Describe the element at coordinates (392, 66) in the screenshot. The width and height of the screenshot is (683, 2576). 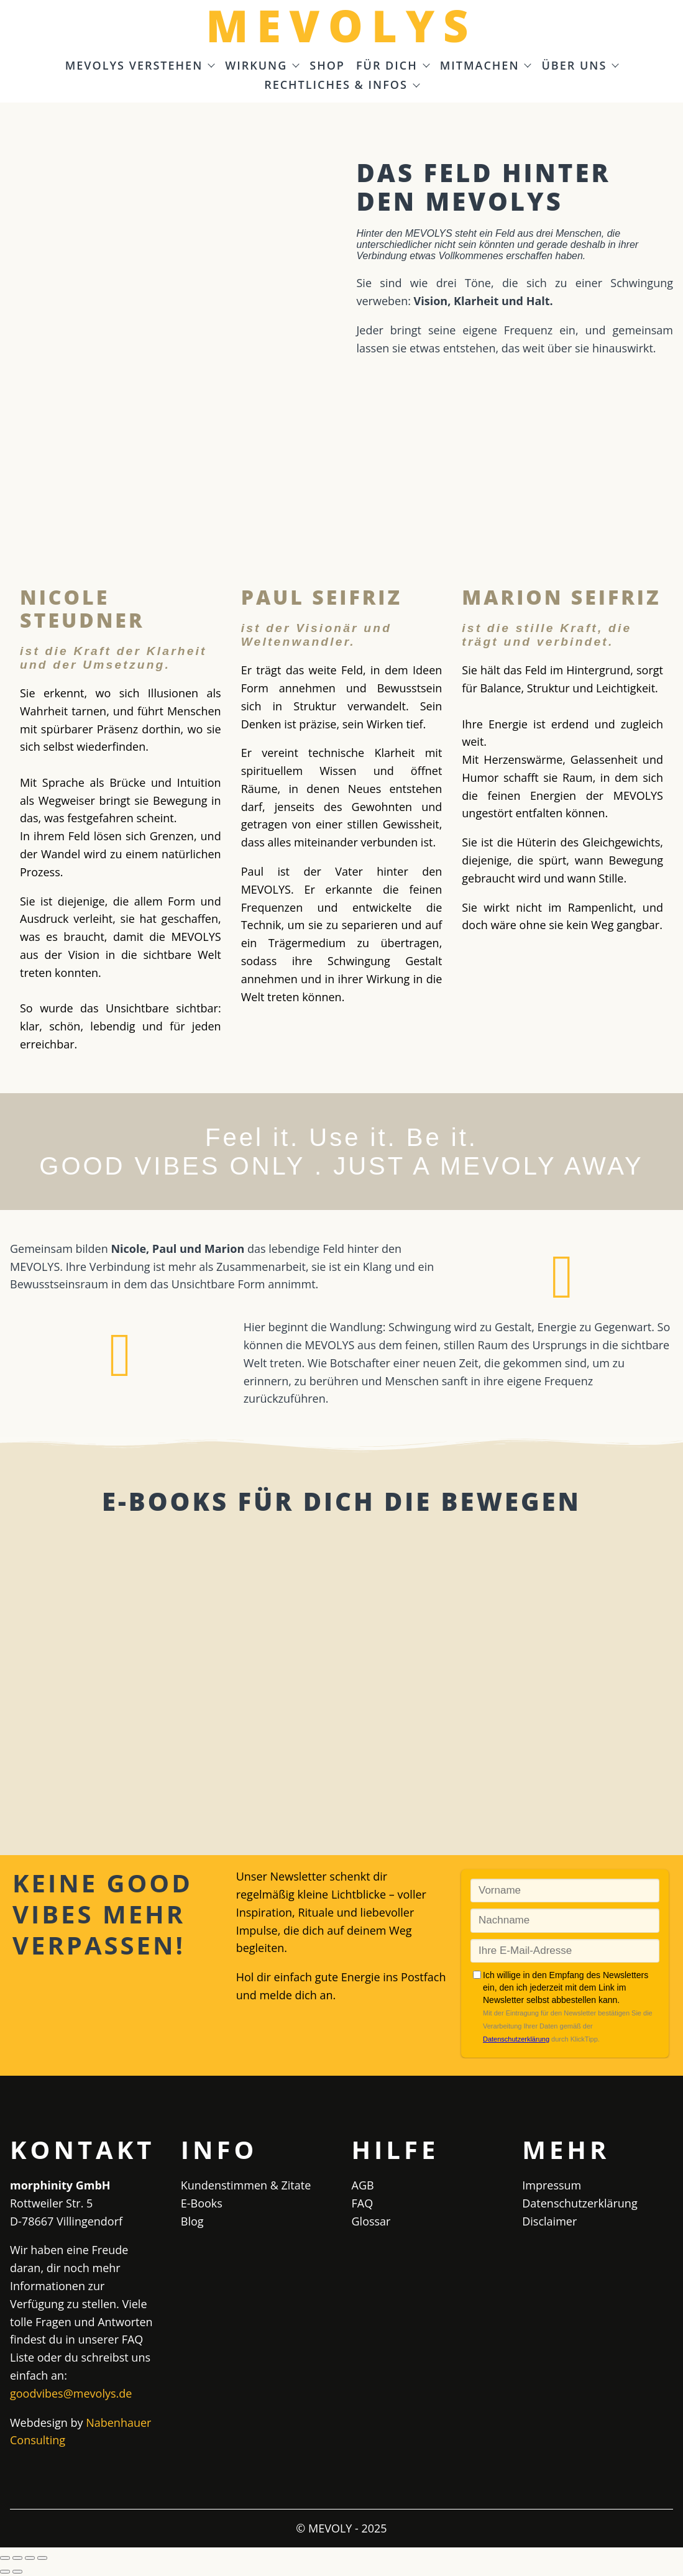
I see `Für Dich` at that location.